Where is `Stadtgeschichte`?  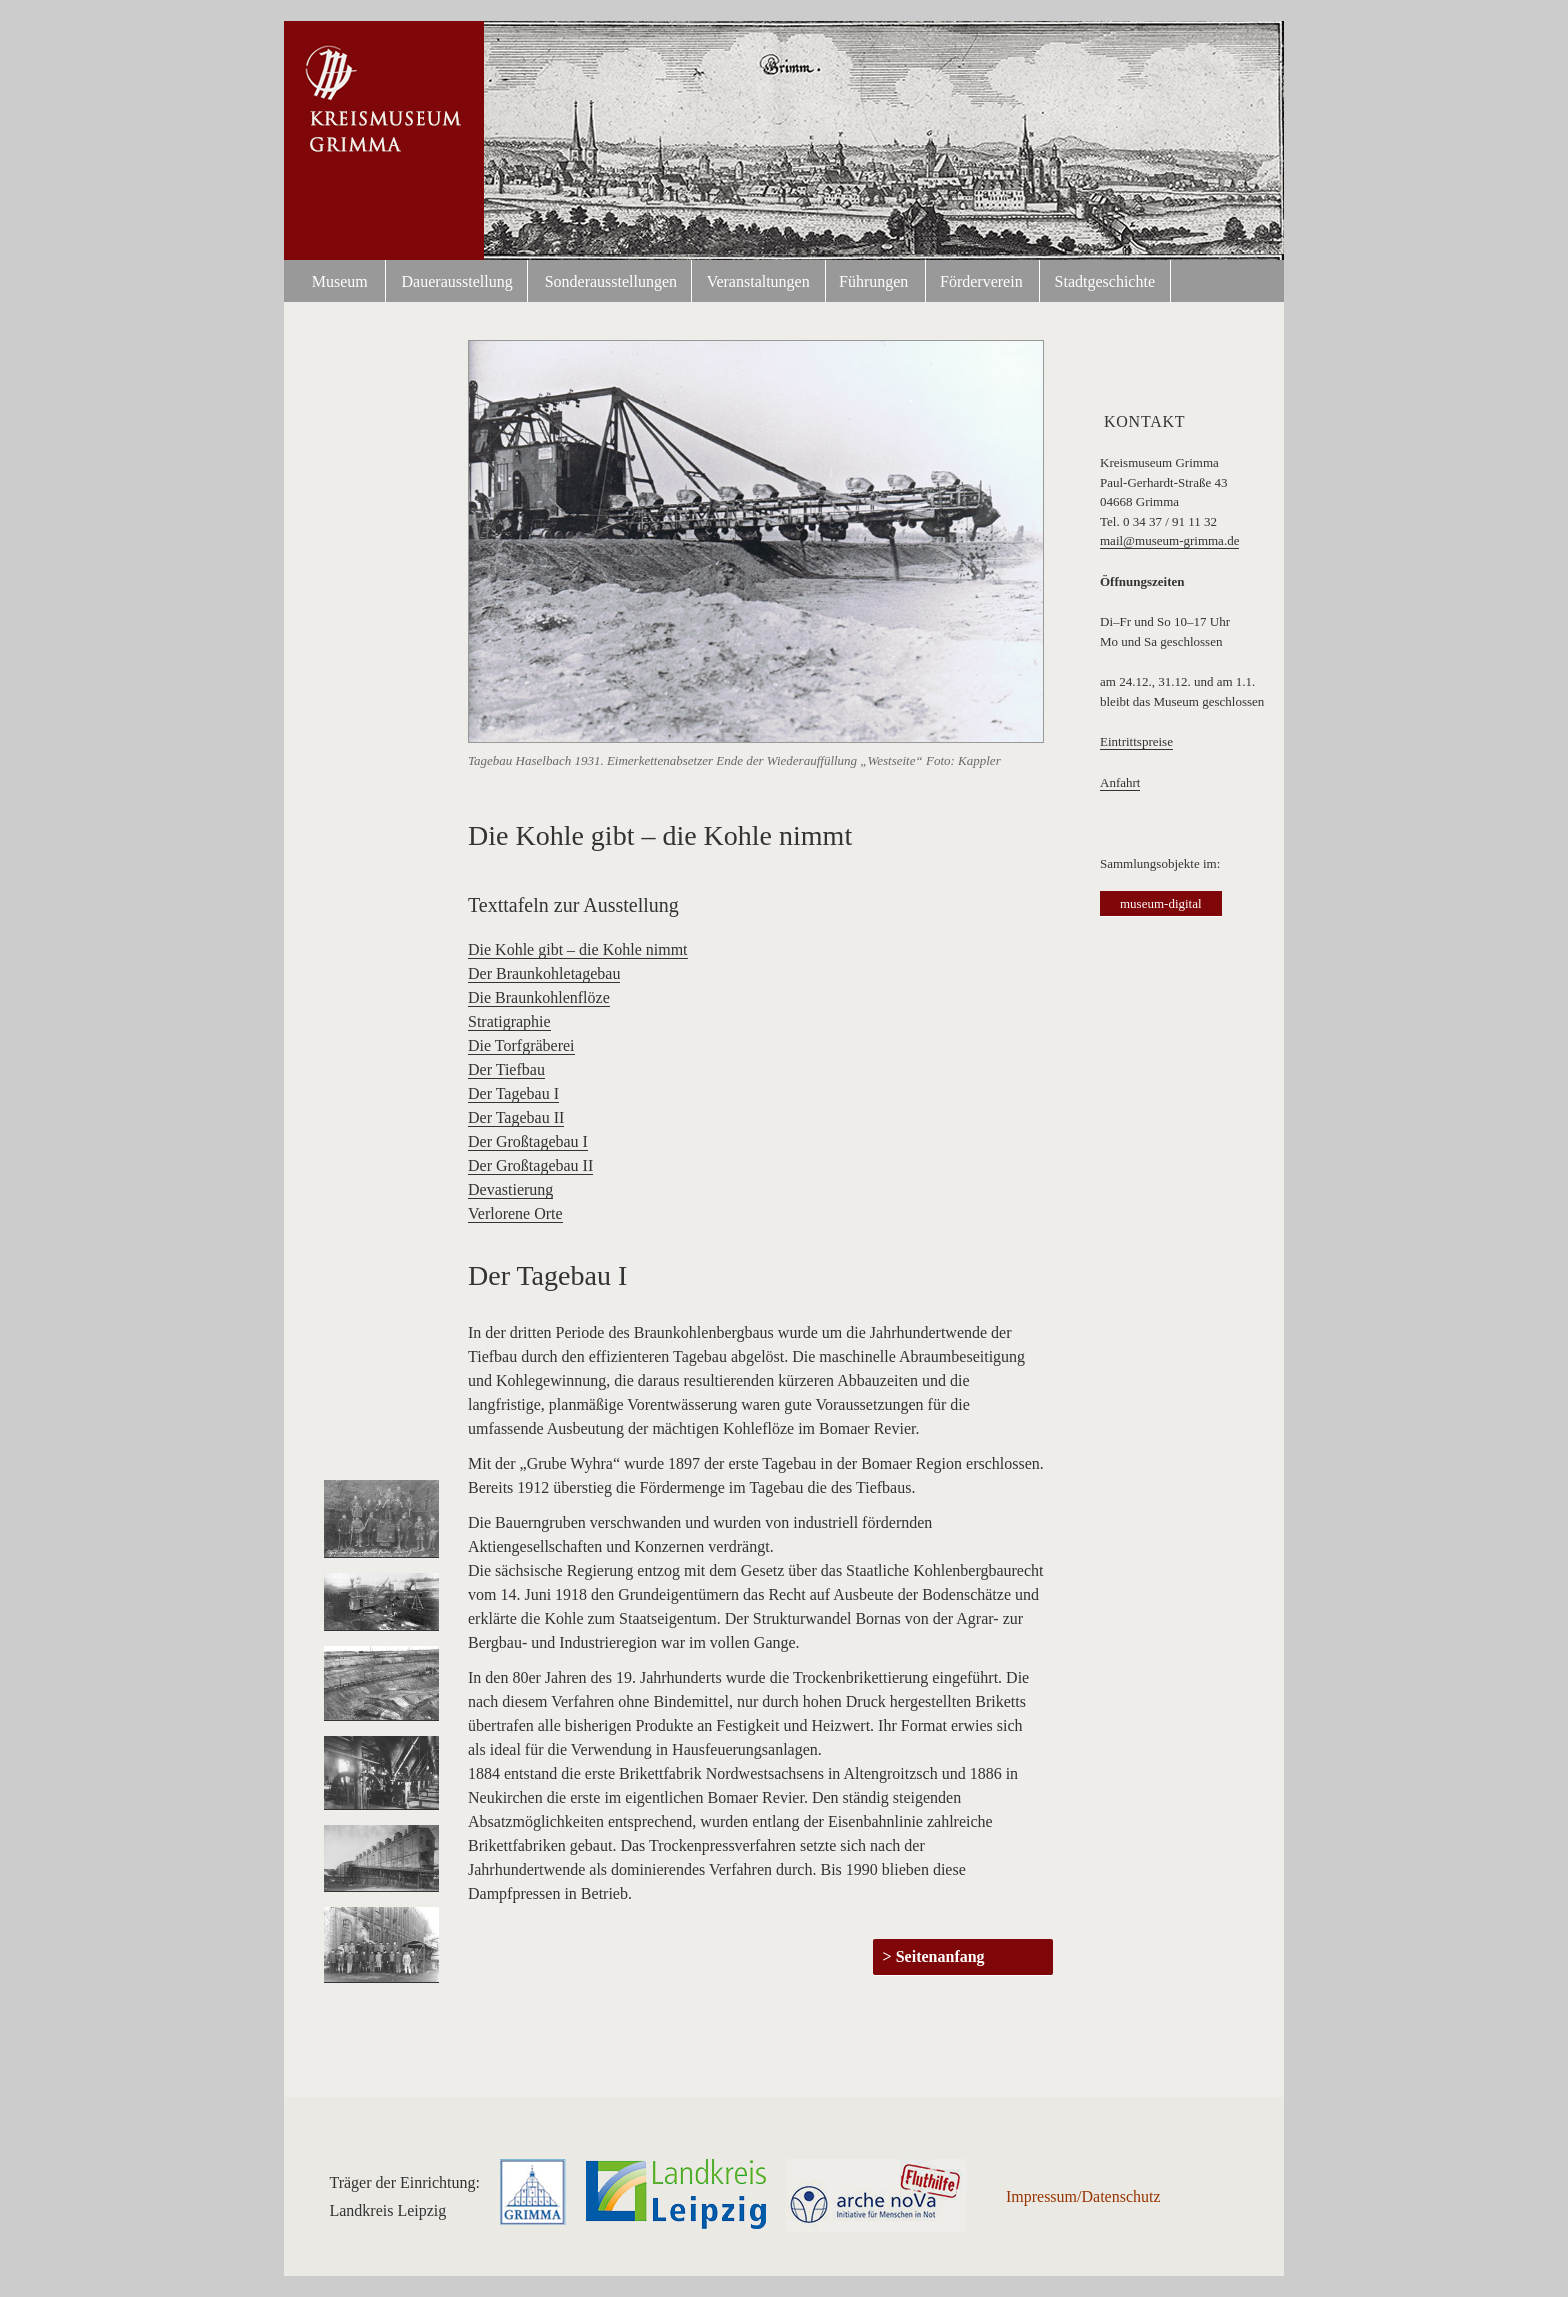 Stadtgeschichte is located at coordinates (1105, 281).